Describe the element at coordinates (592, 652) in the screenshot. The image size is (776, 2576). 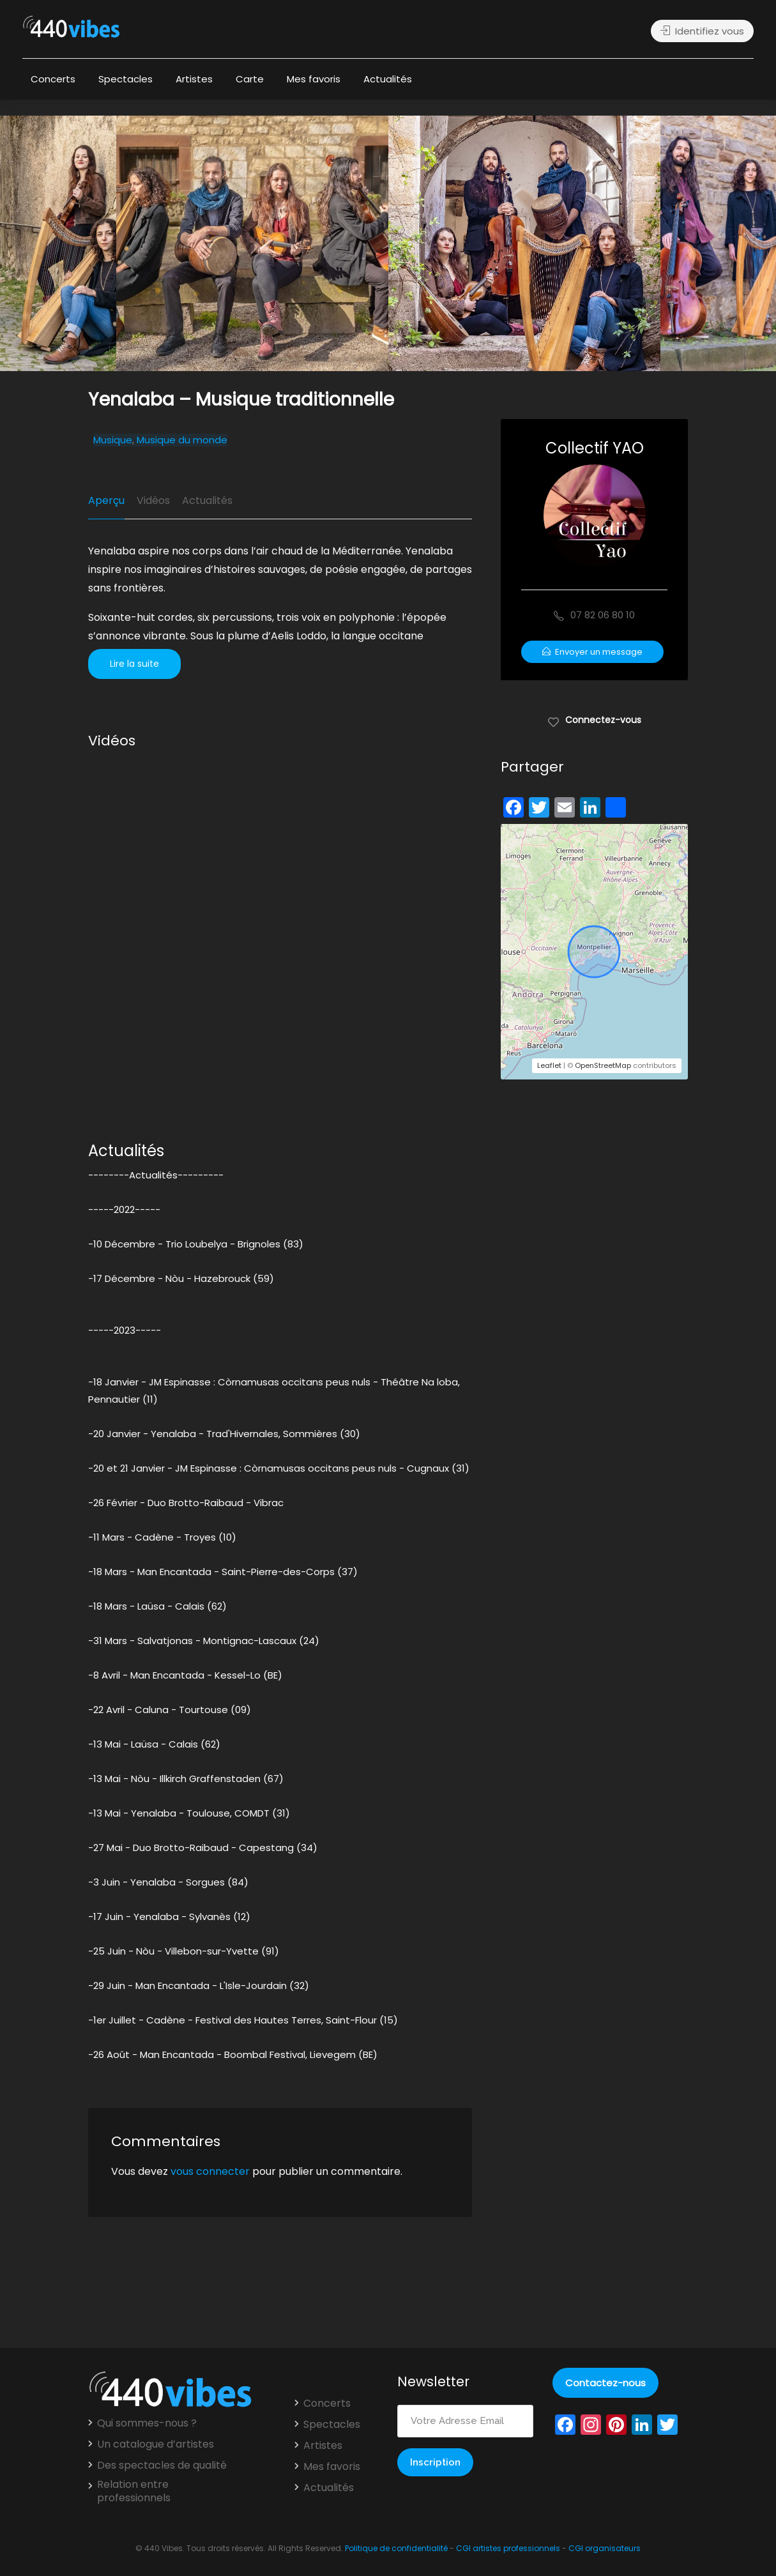
I see `Envoyer un message` at that location.